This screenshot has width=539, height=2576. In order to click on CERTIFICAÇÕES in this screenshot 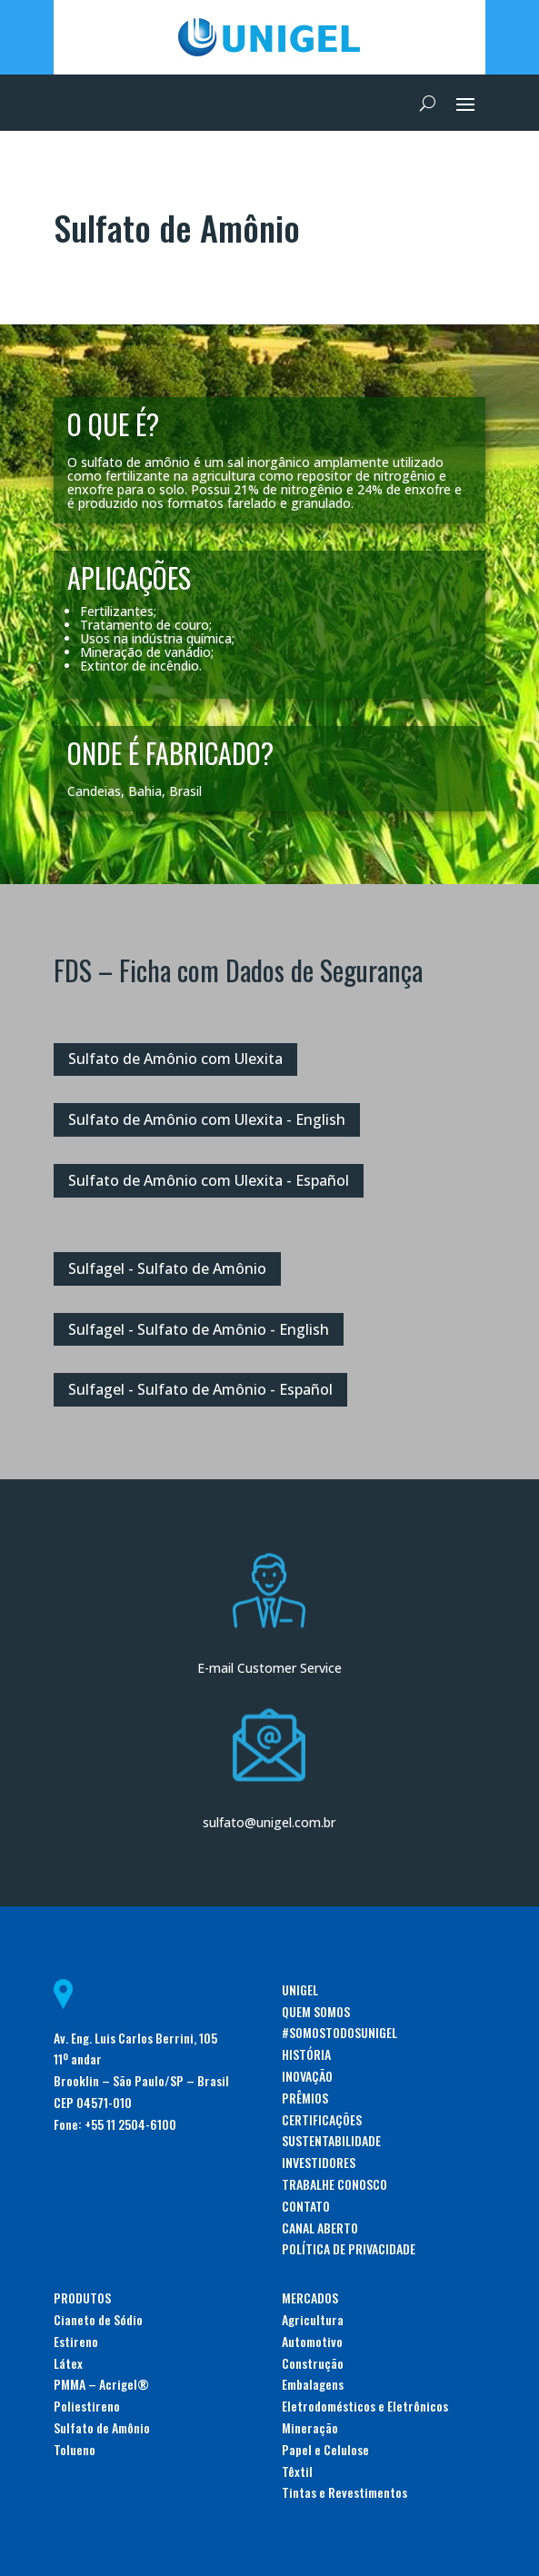, I will do `click(322, 2119)`.